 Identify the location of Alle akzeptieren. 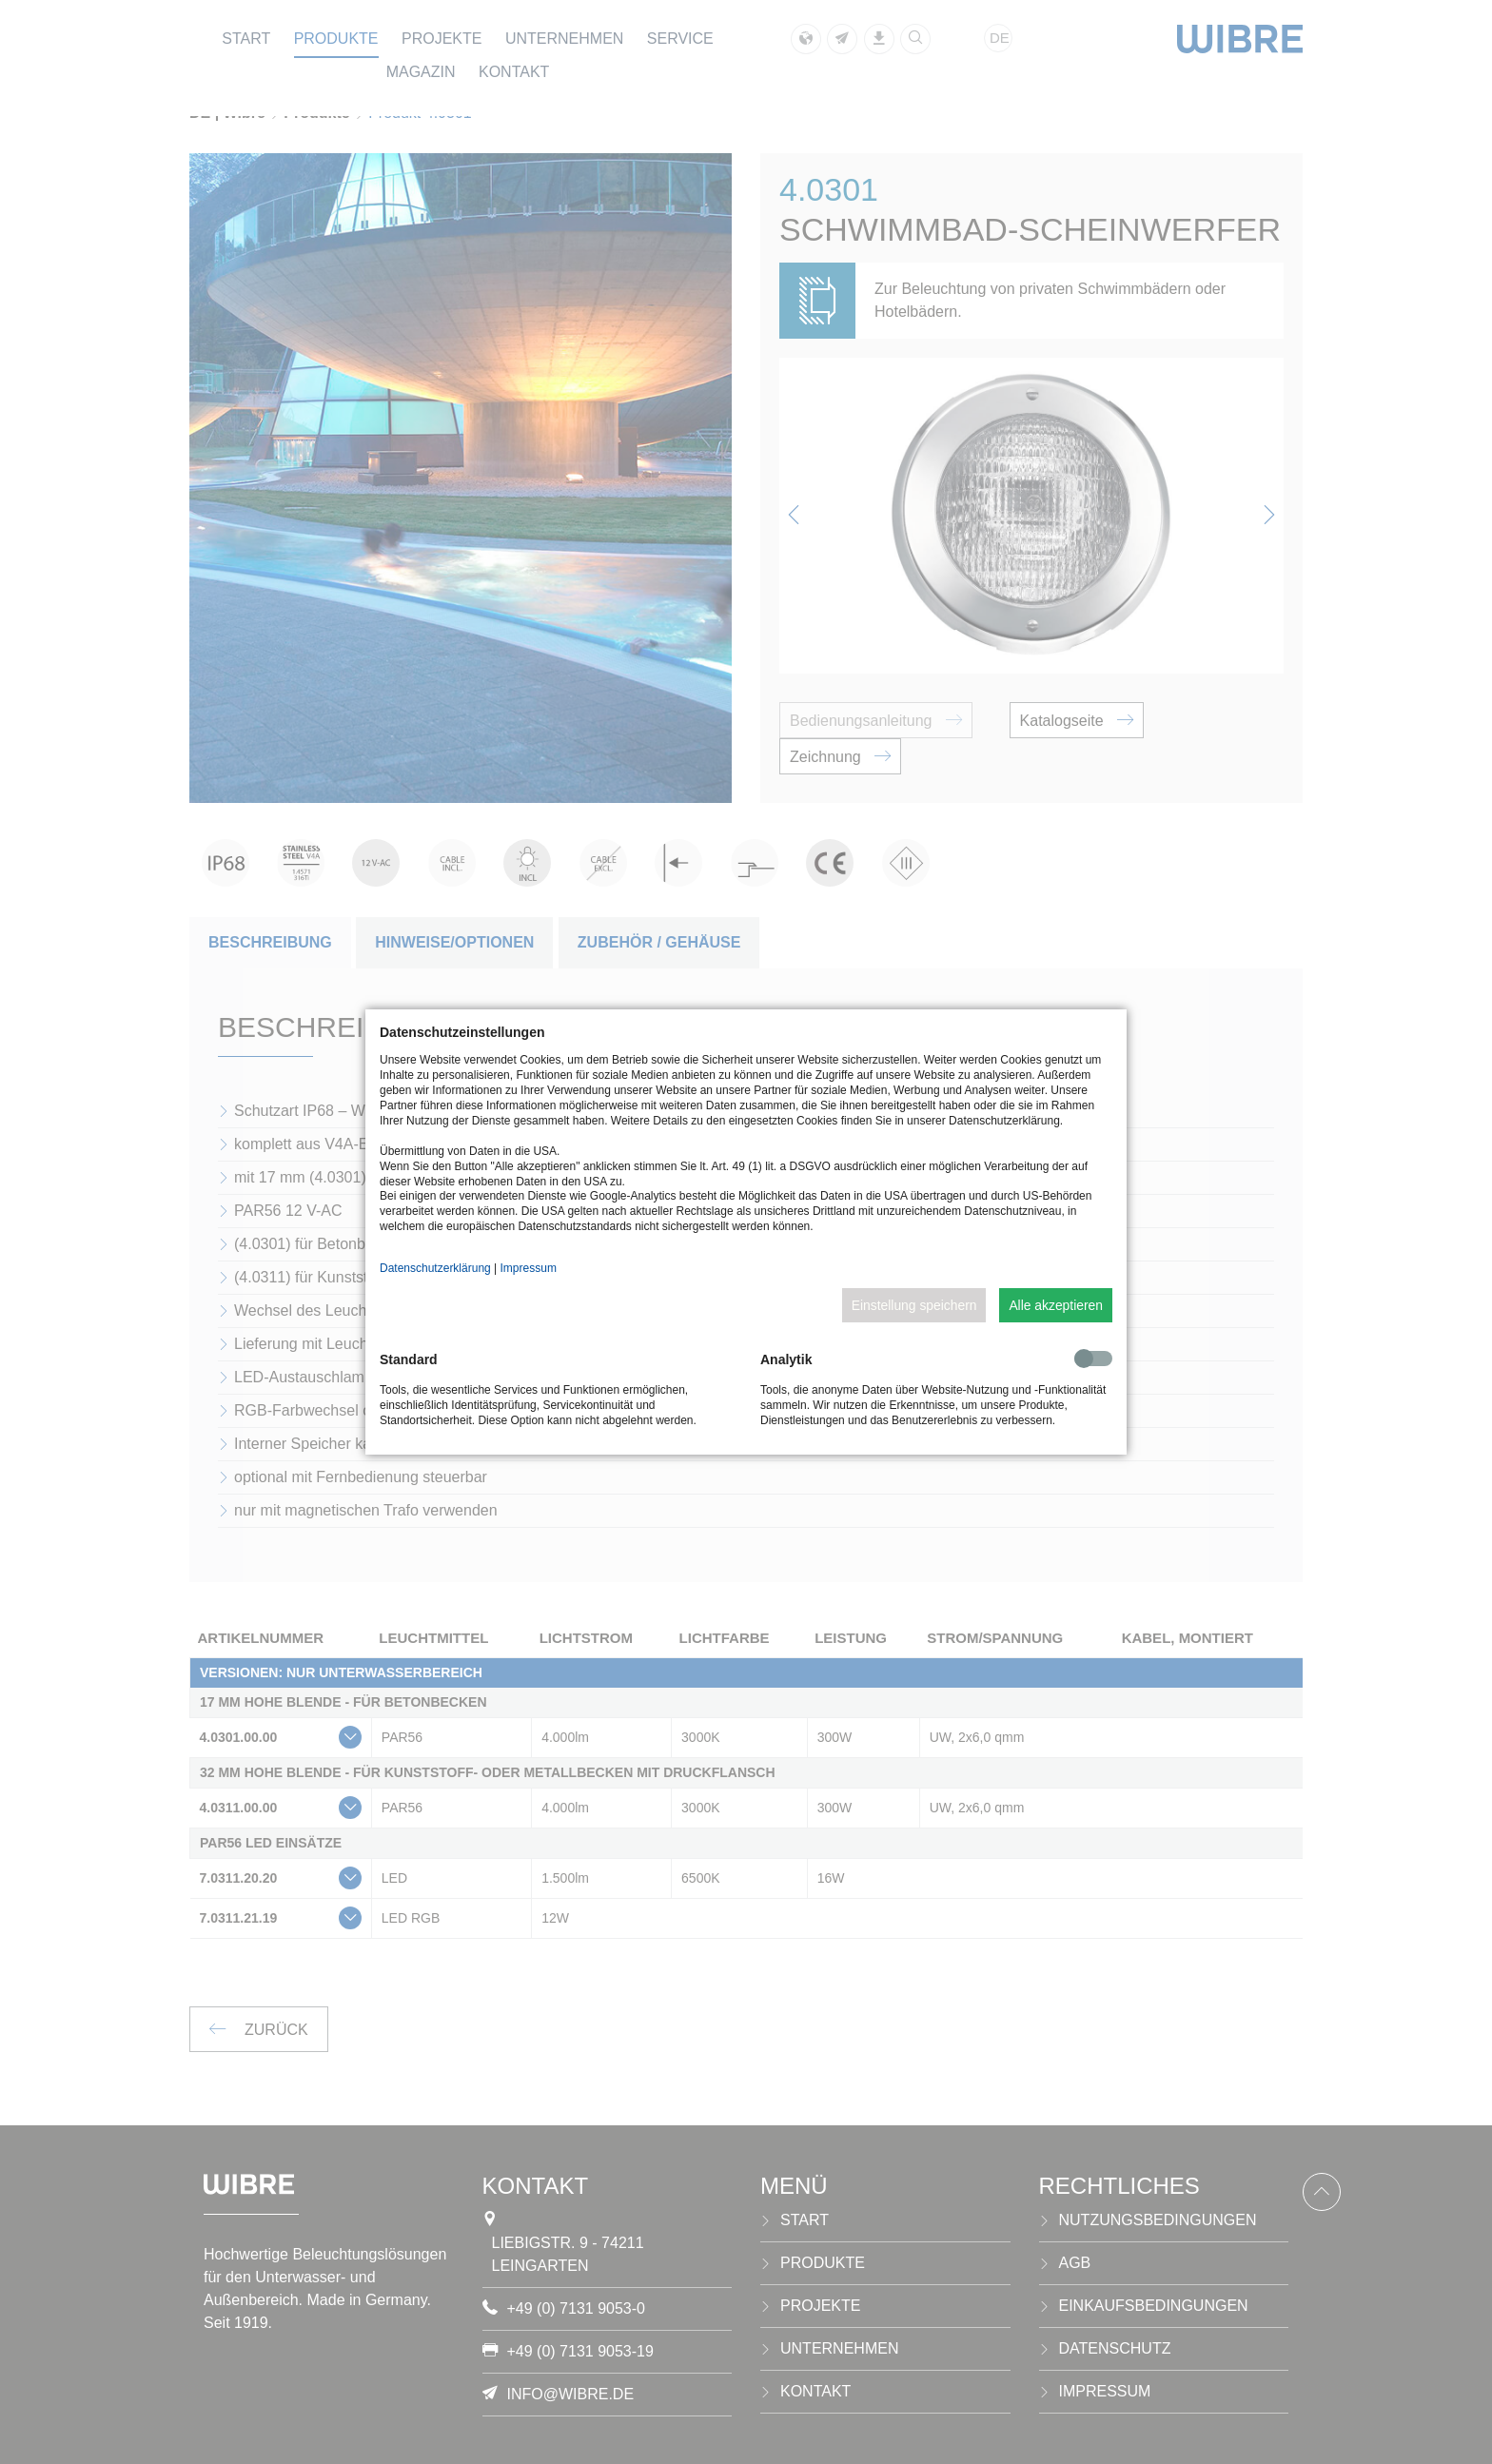
(1056, 1305).